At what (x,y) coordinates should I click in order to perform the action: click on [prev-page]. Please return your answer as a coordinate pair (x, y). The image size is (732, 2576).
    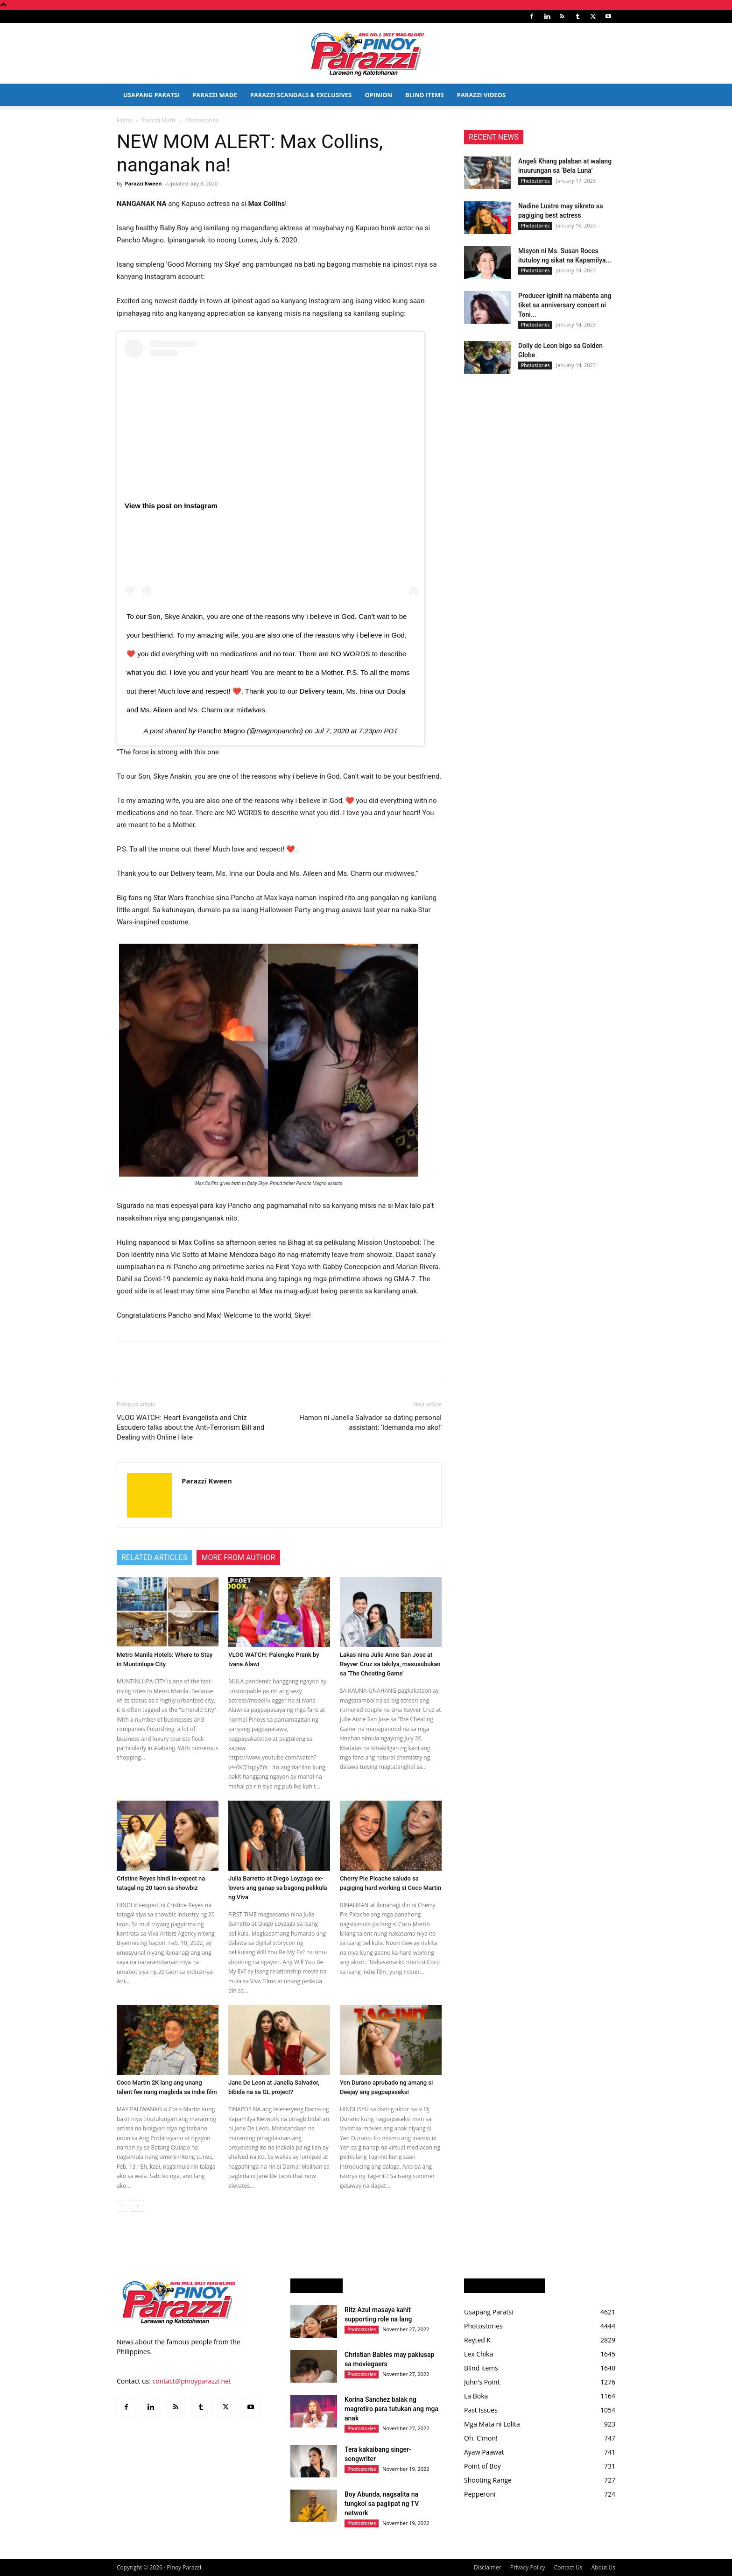
    Looking at the image, I should click on (122, 2206).